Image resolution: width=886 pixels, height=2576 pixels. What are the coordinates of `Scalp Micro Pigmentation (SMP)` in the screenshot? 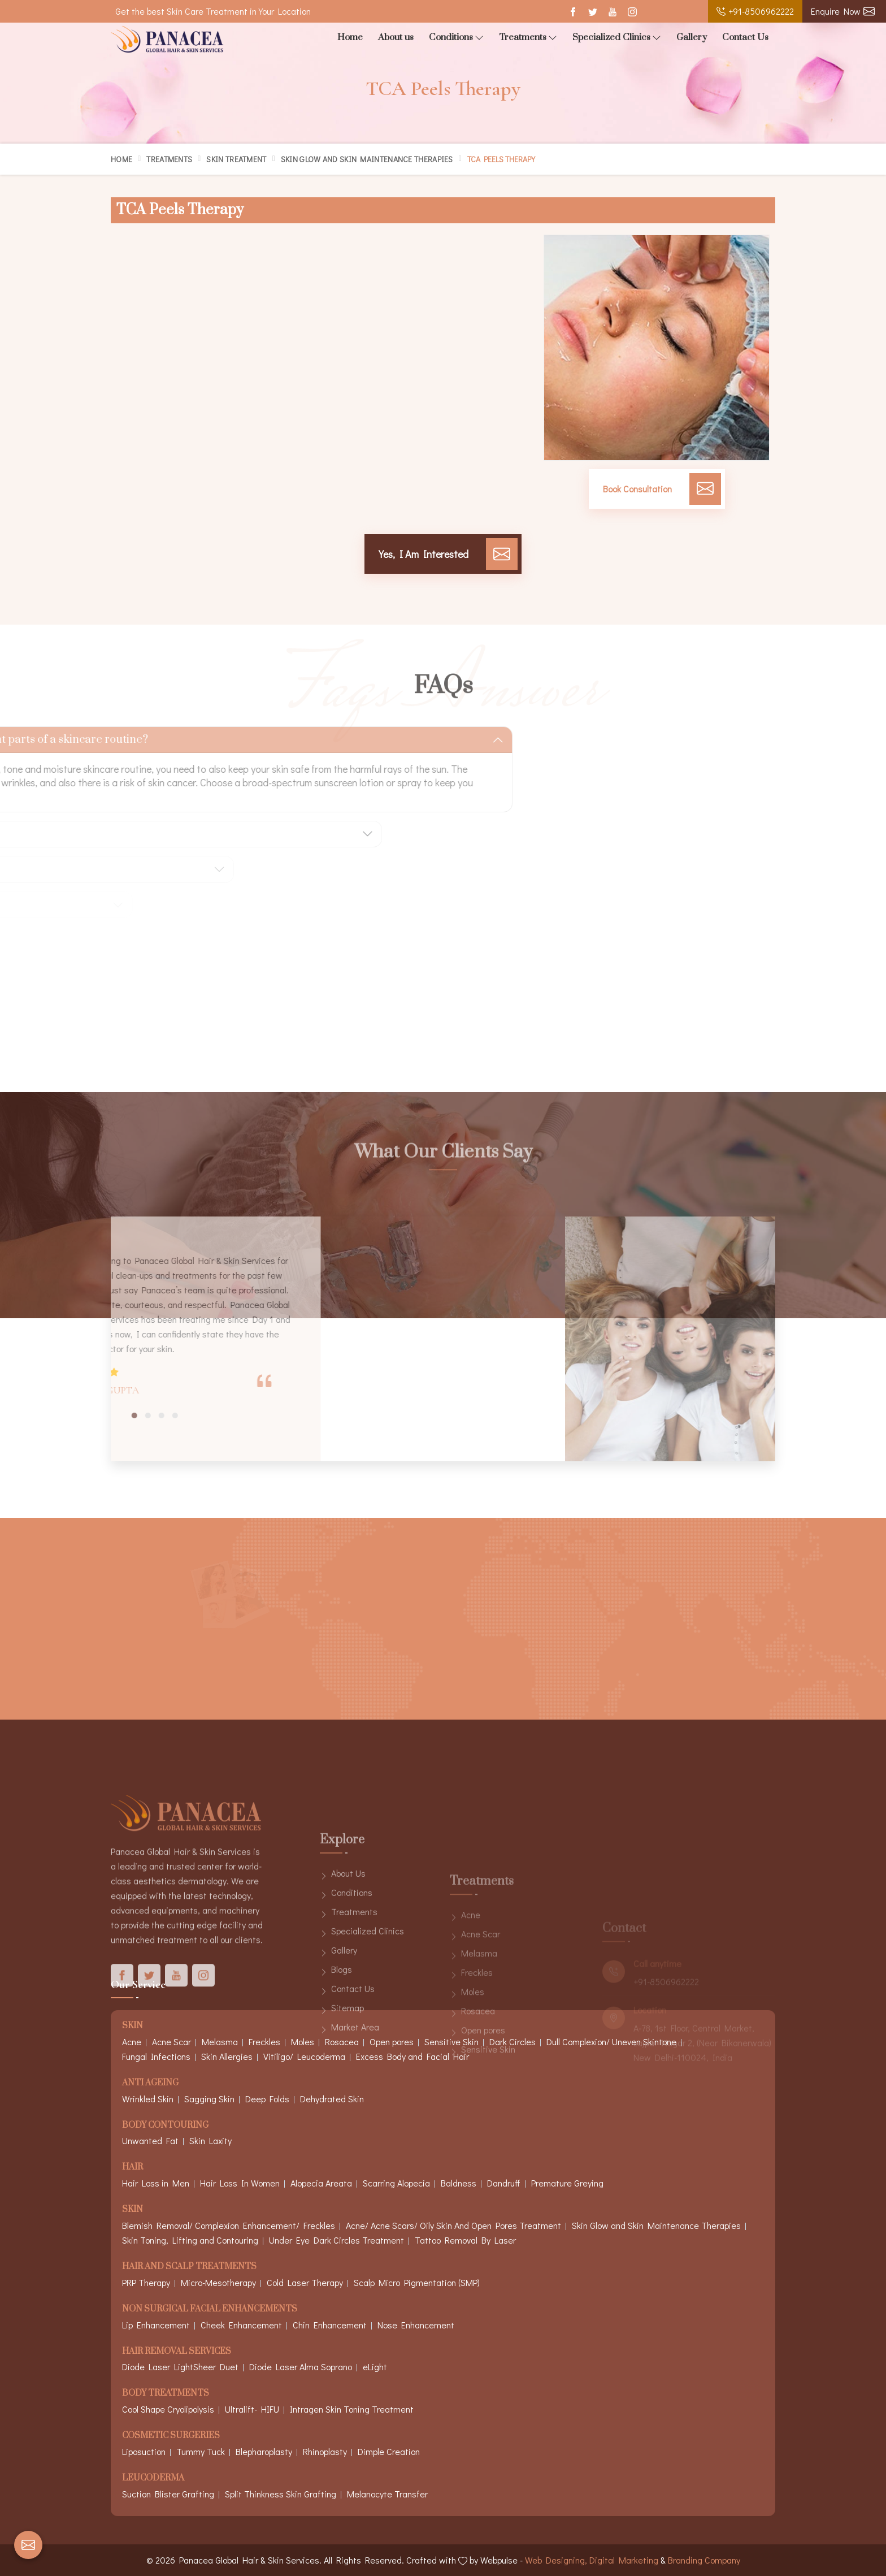 It's located at (417, 2282).